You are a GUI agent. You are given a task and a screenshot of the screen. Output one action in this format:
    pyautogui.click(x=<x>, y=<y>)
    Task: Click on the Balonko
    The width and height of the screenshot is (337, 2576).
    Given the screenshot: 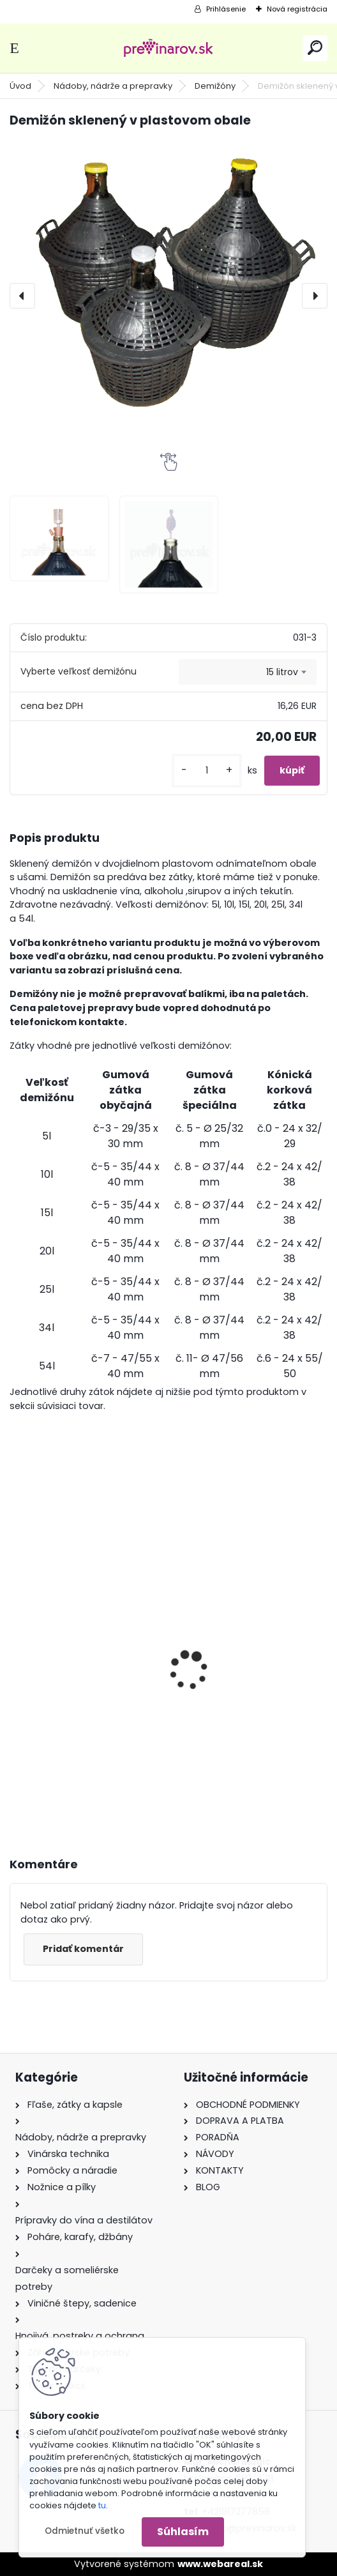 What is the action you would take?
    pyautogui.click(x=203, y=1661)
    